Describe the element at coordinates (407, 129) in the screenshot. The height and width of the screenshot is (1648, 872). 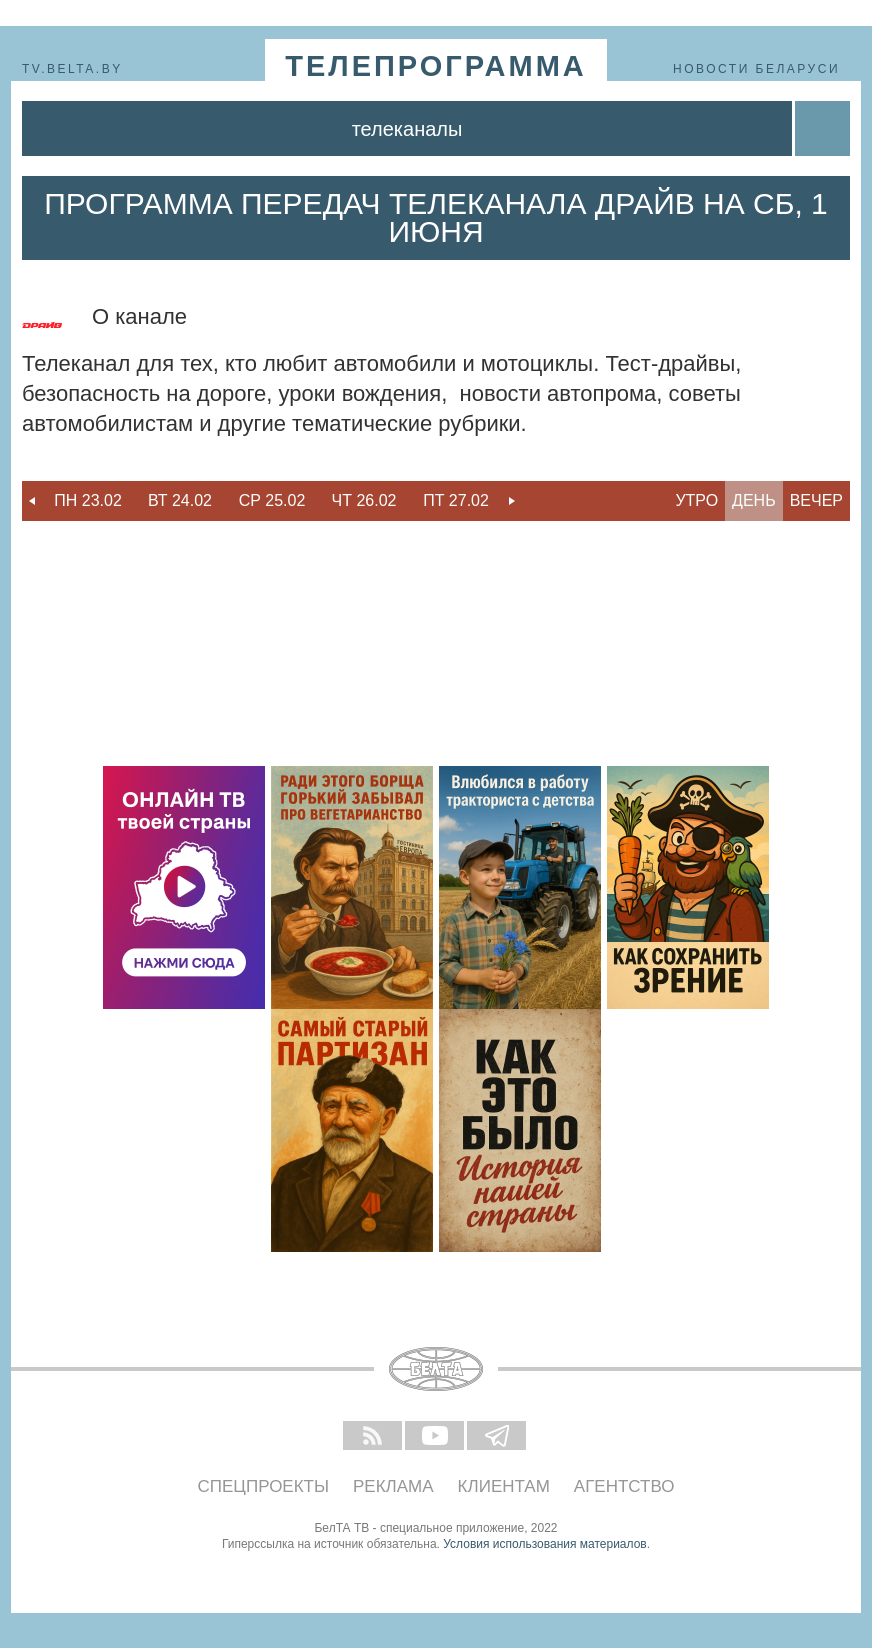
I see `Телеканалы` at that location.